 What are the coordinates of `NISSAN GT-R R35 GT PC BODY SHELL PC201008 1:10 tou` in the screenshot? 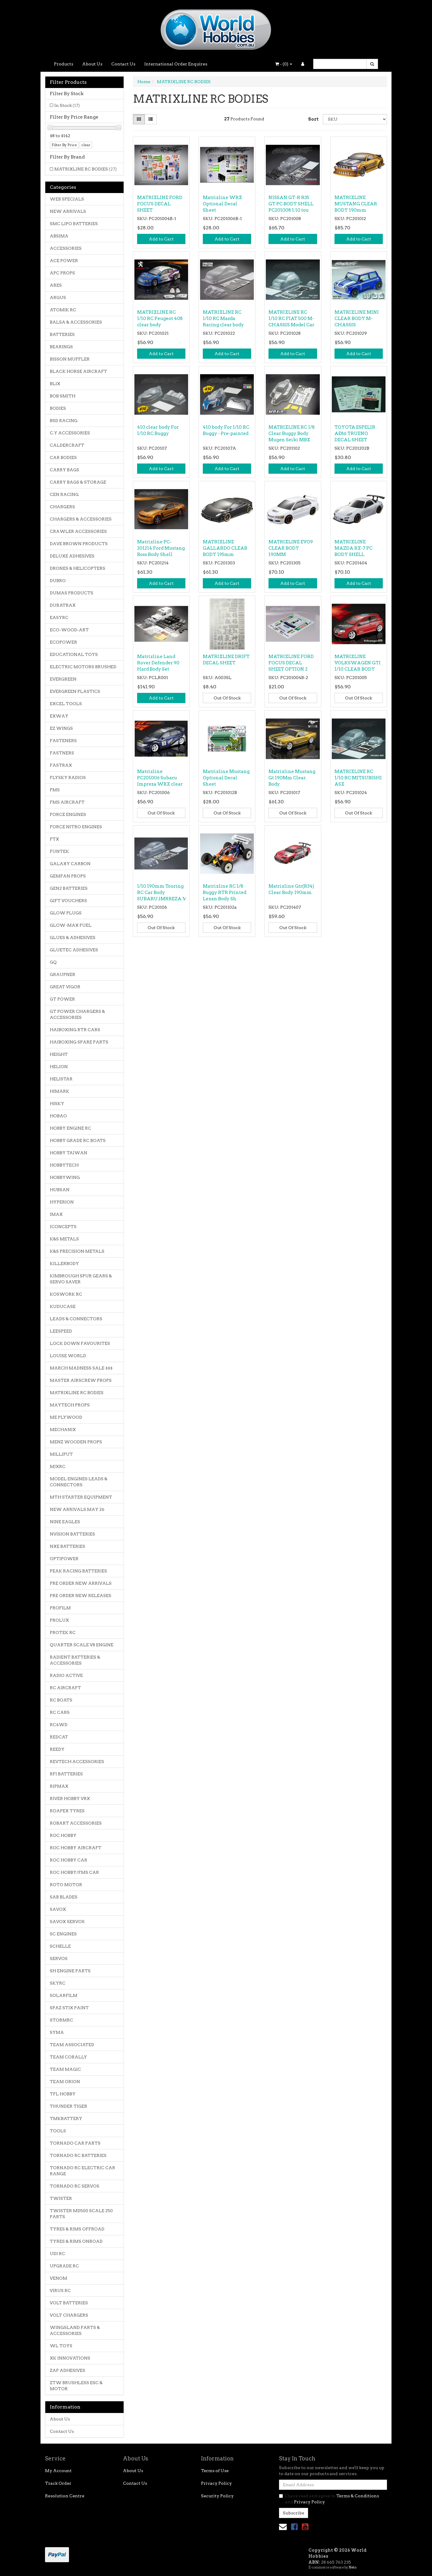 It's located at (291, 204).